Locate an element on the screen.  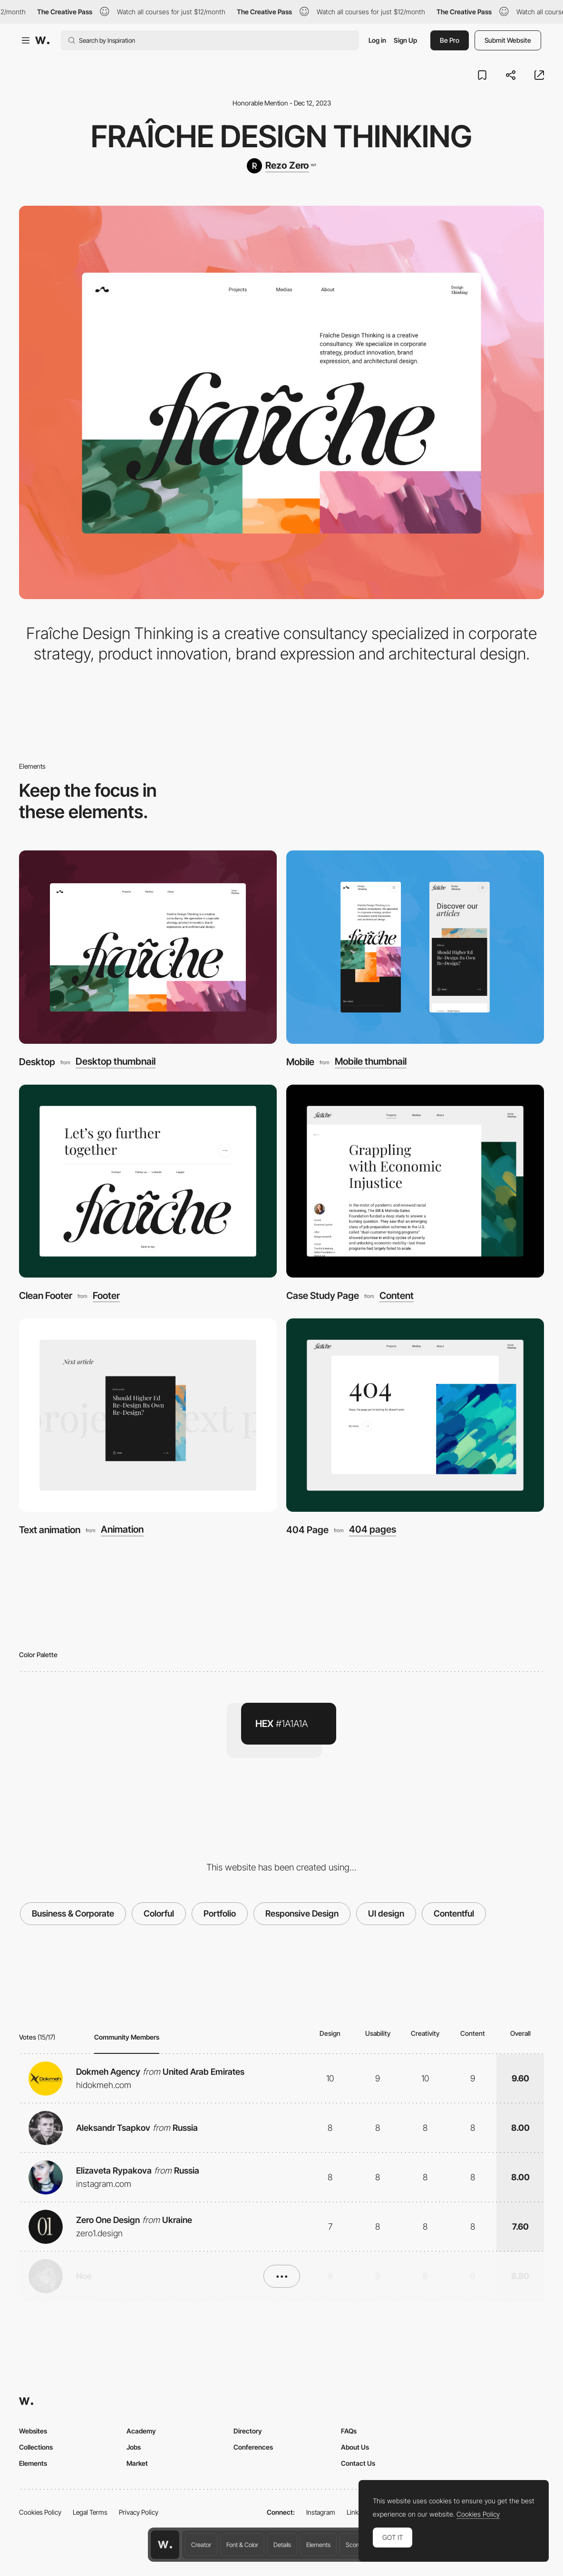
Animation is located at coordinates (122, 1530).